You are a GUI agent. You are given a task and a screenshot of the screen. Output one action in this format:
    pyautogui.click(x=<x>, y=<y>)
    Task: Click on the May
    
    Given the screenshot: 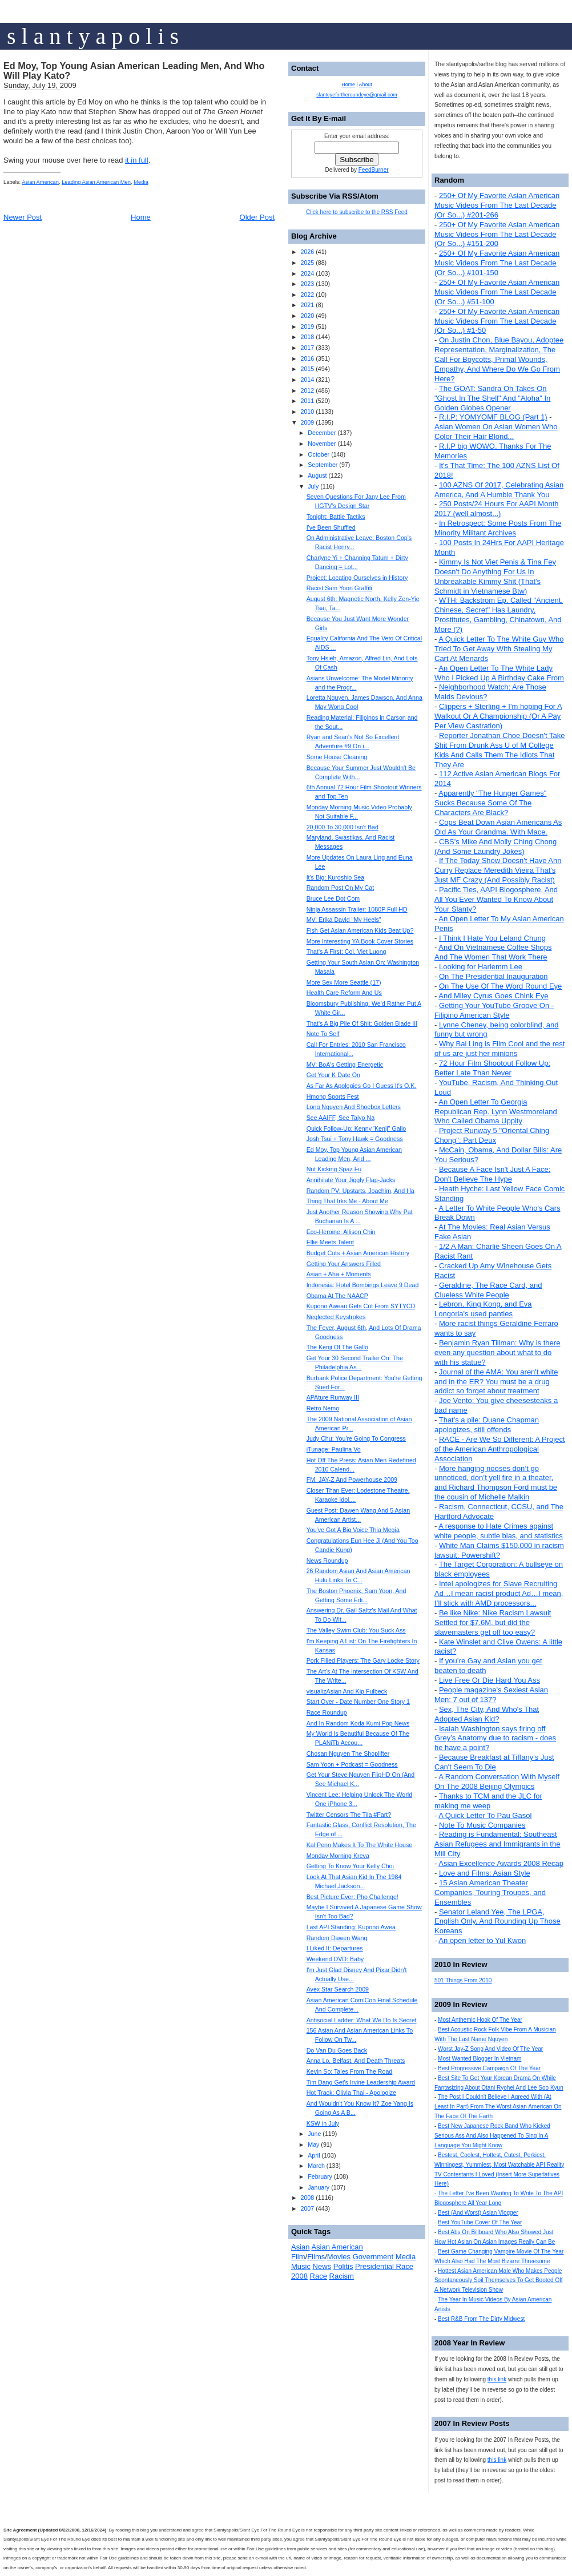 What is the action you would take?
    pyautogui.click(x=313, y=2144)
    